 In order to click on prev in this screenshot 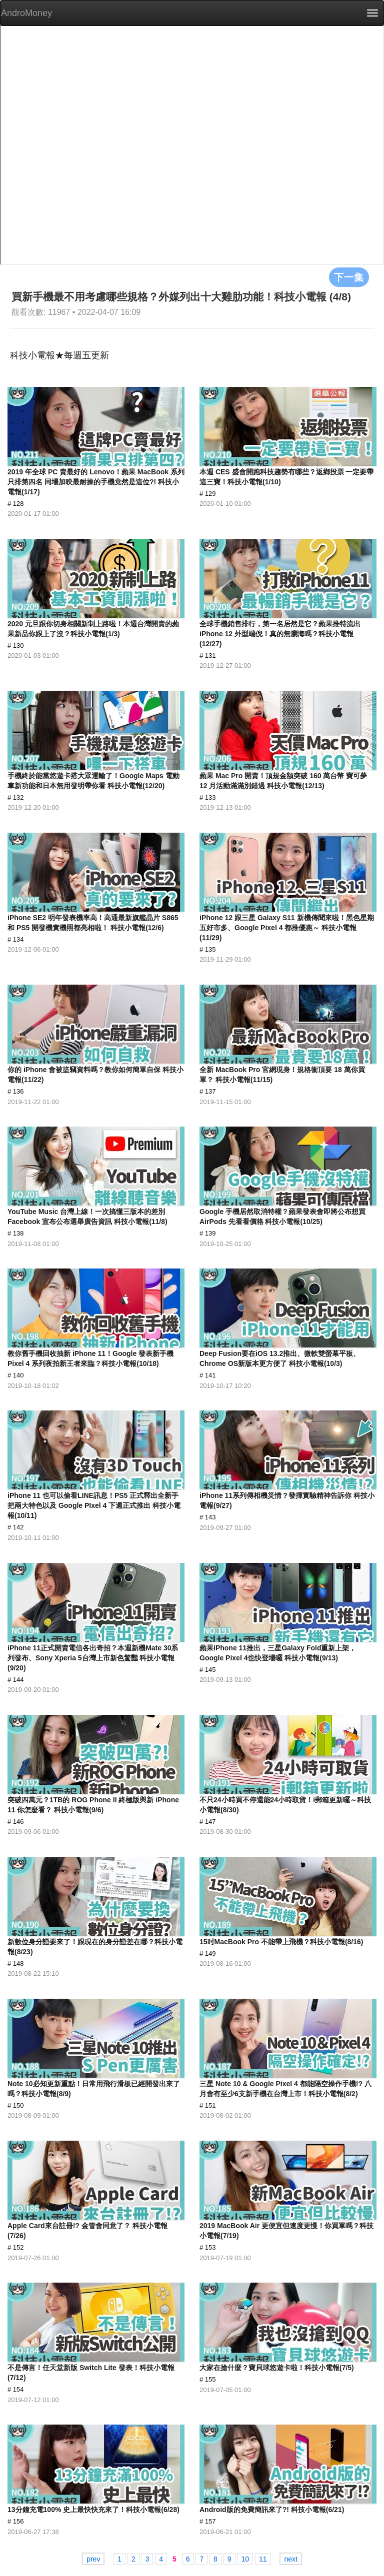, I will do `click(93, 2559)`.